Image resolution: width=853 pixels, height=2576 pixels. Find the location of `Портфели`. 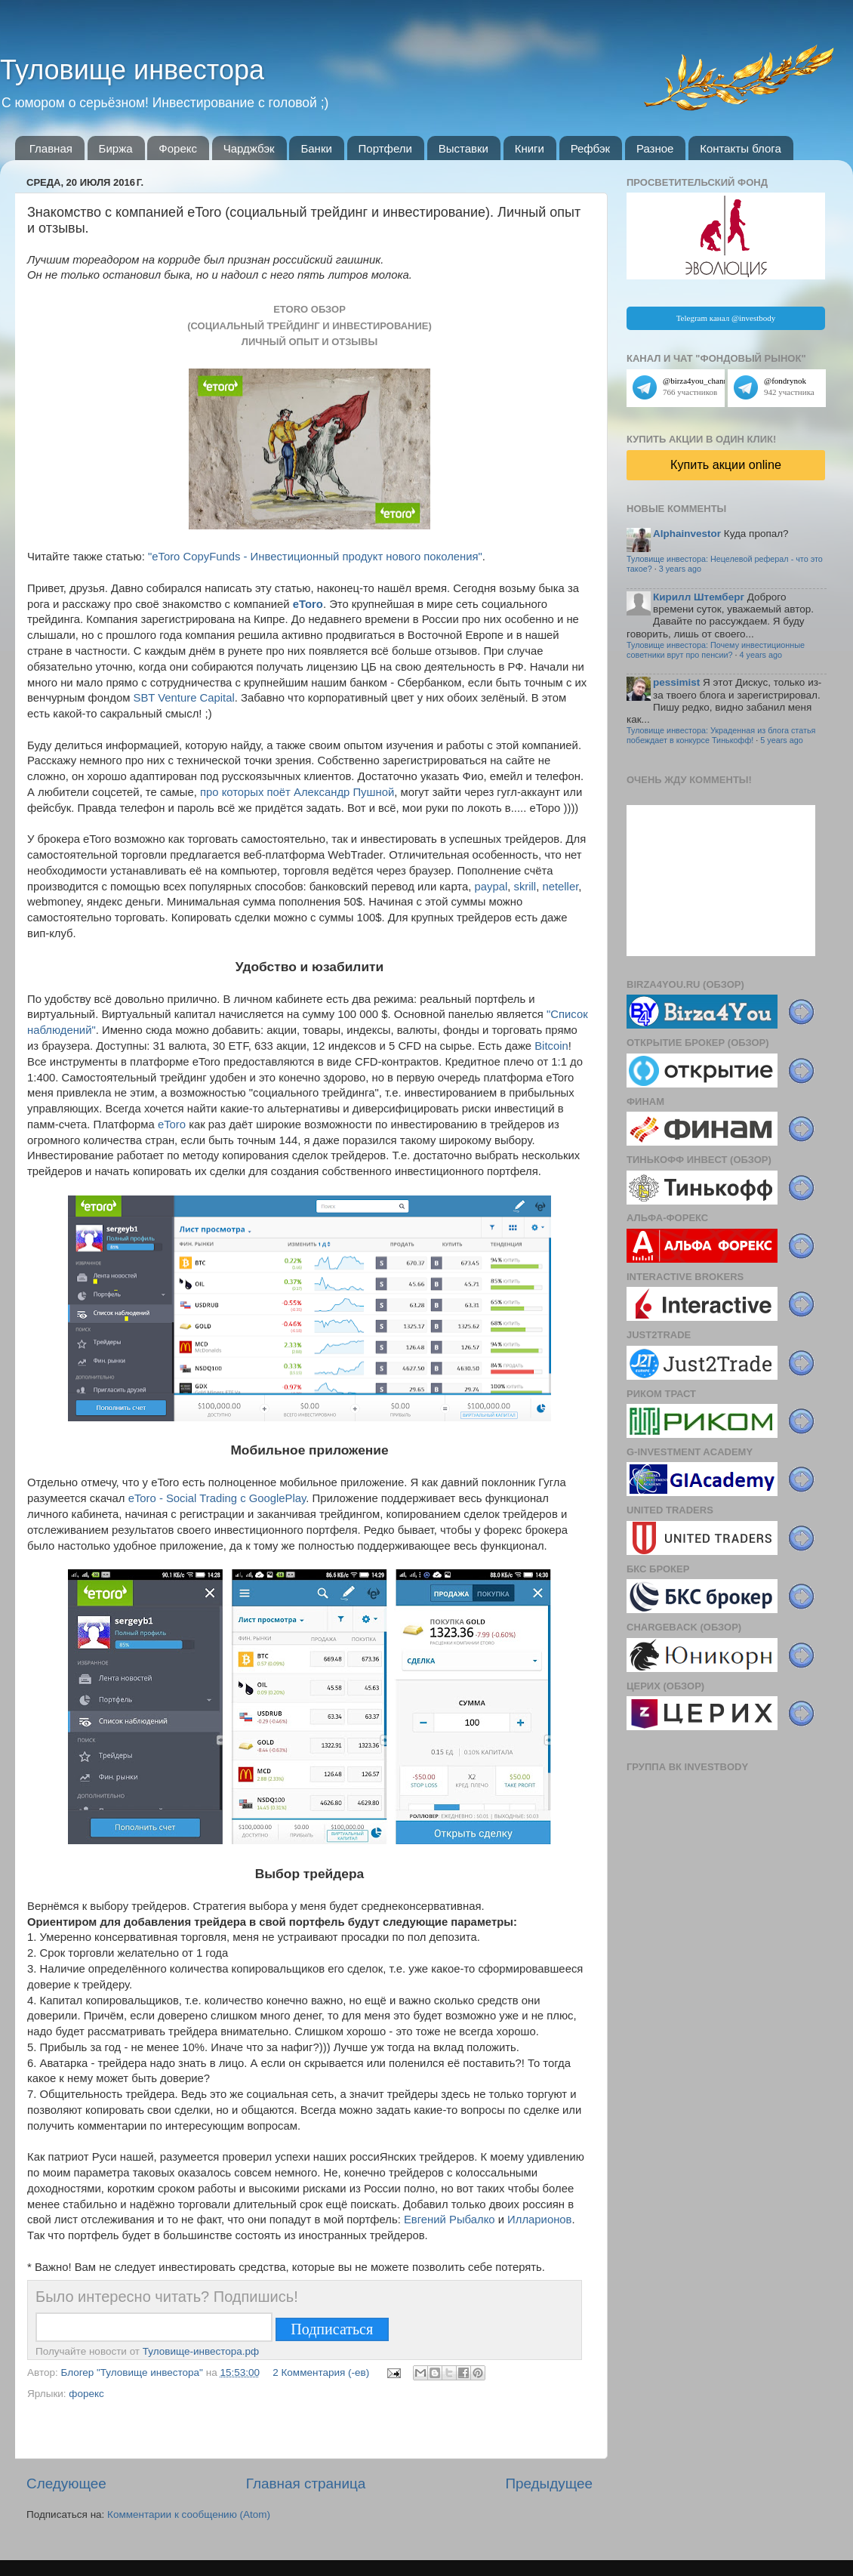

Портфели is located at coordinates (385, 148).